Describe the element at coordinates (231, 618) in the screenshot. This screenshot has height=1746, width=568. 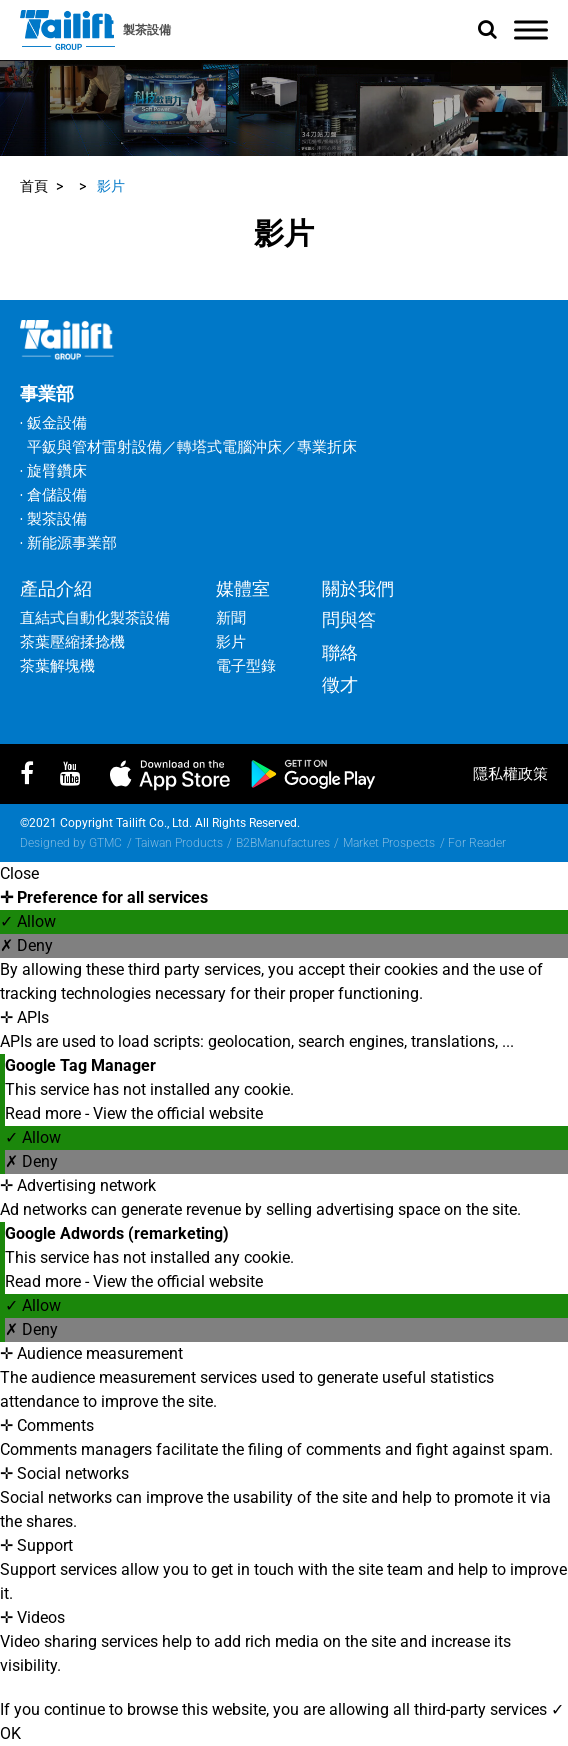
I see `新聞` at that location.